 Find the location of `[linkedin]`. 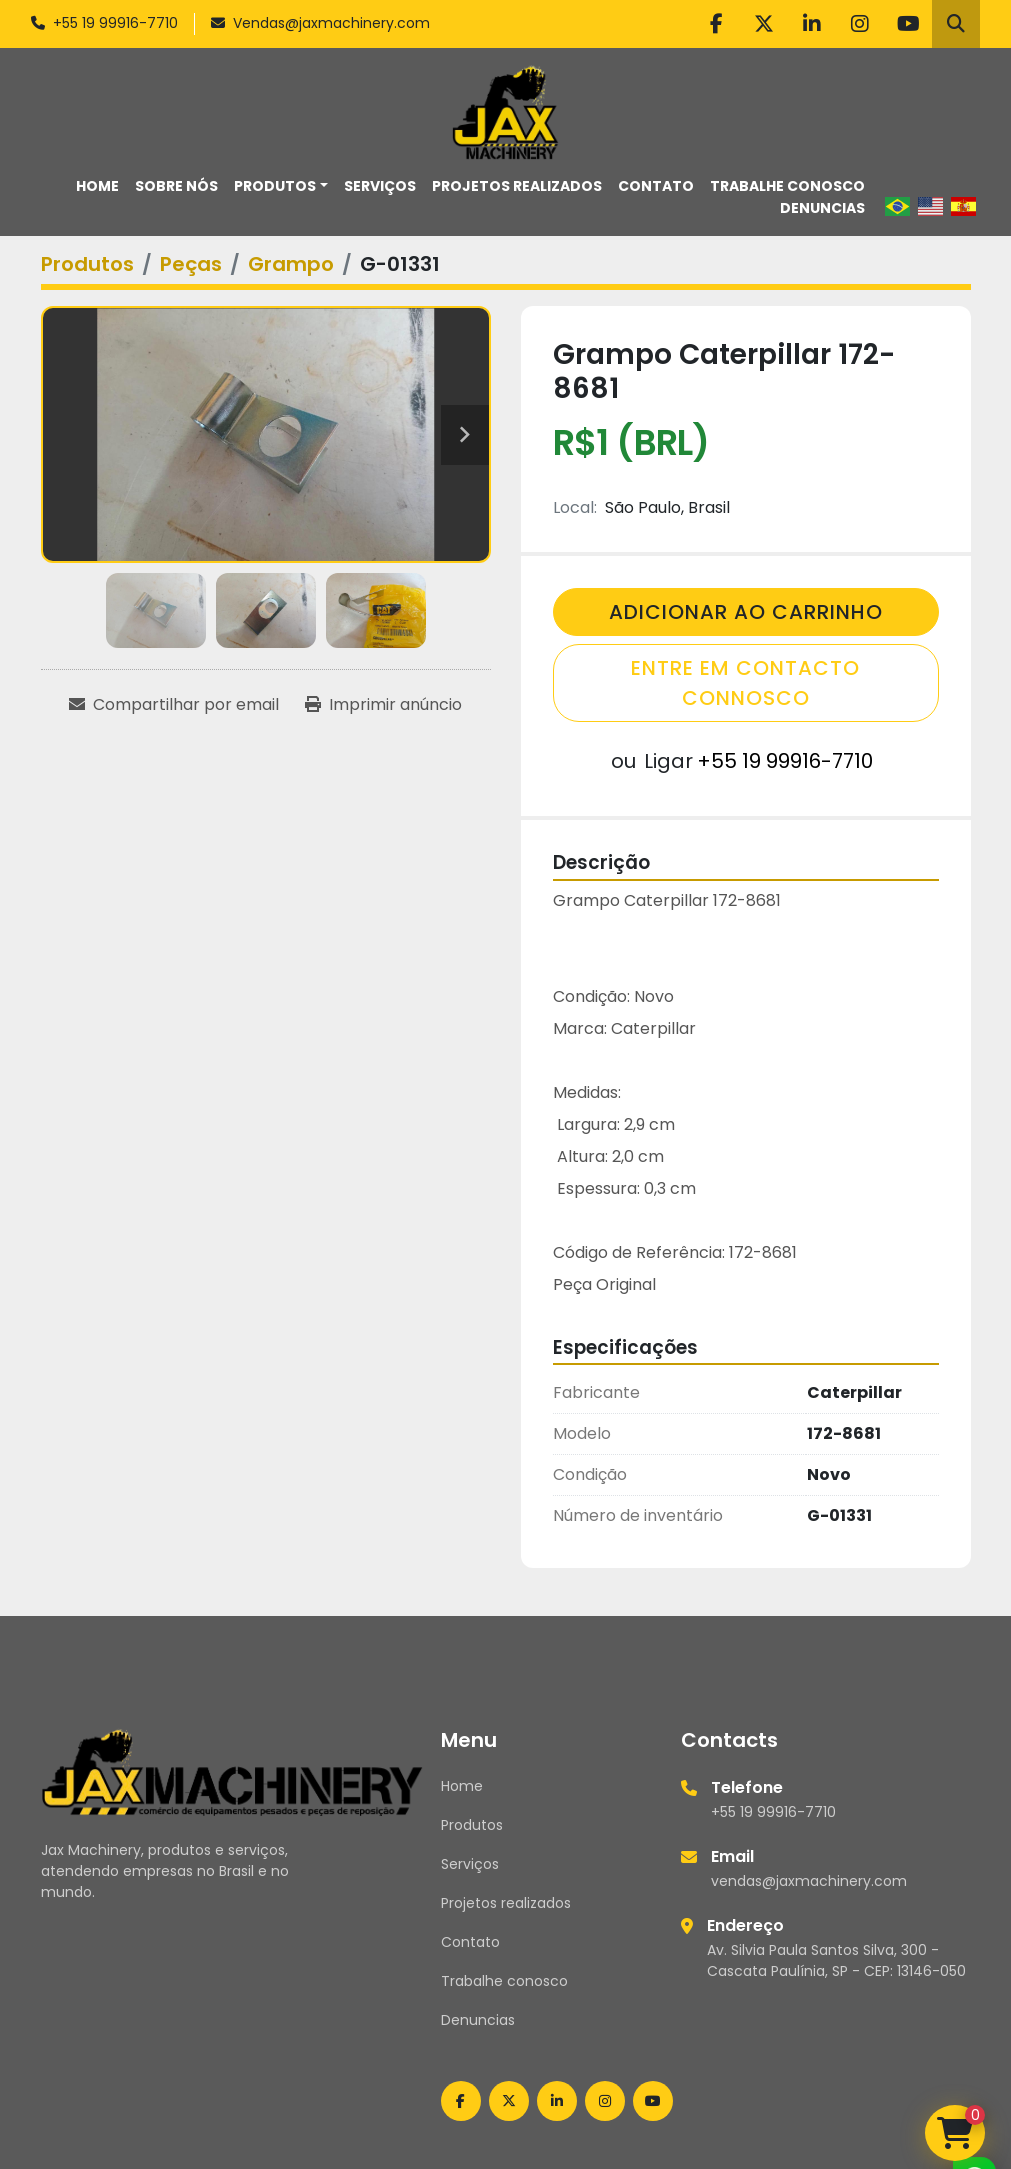

[linkedin] is located at coordinates (812, 24).